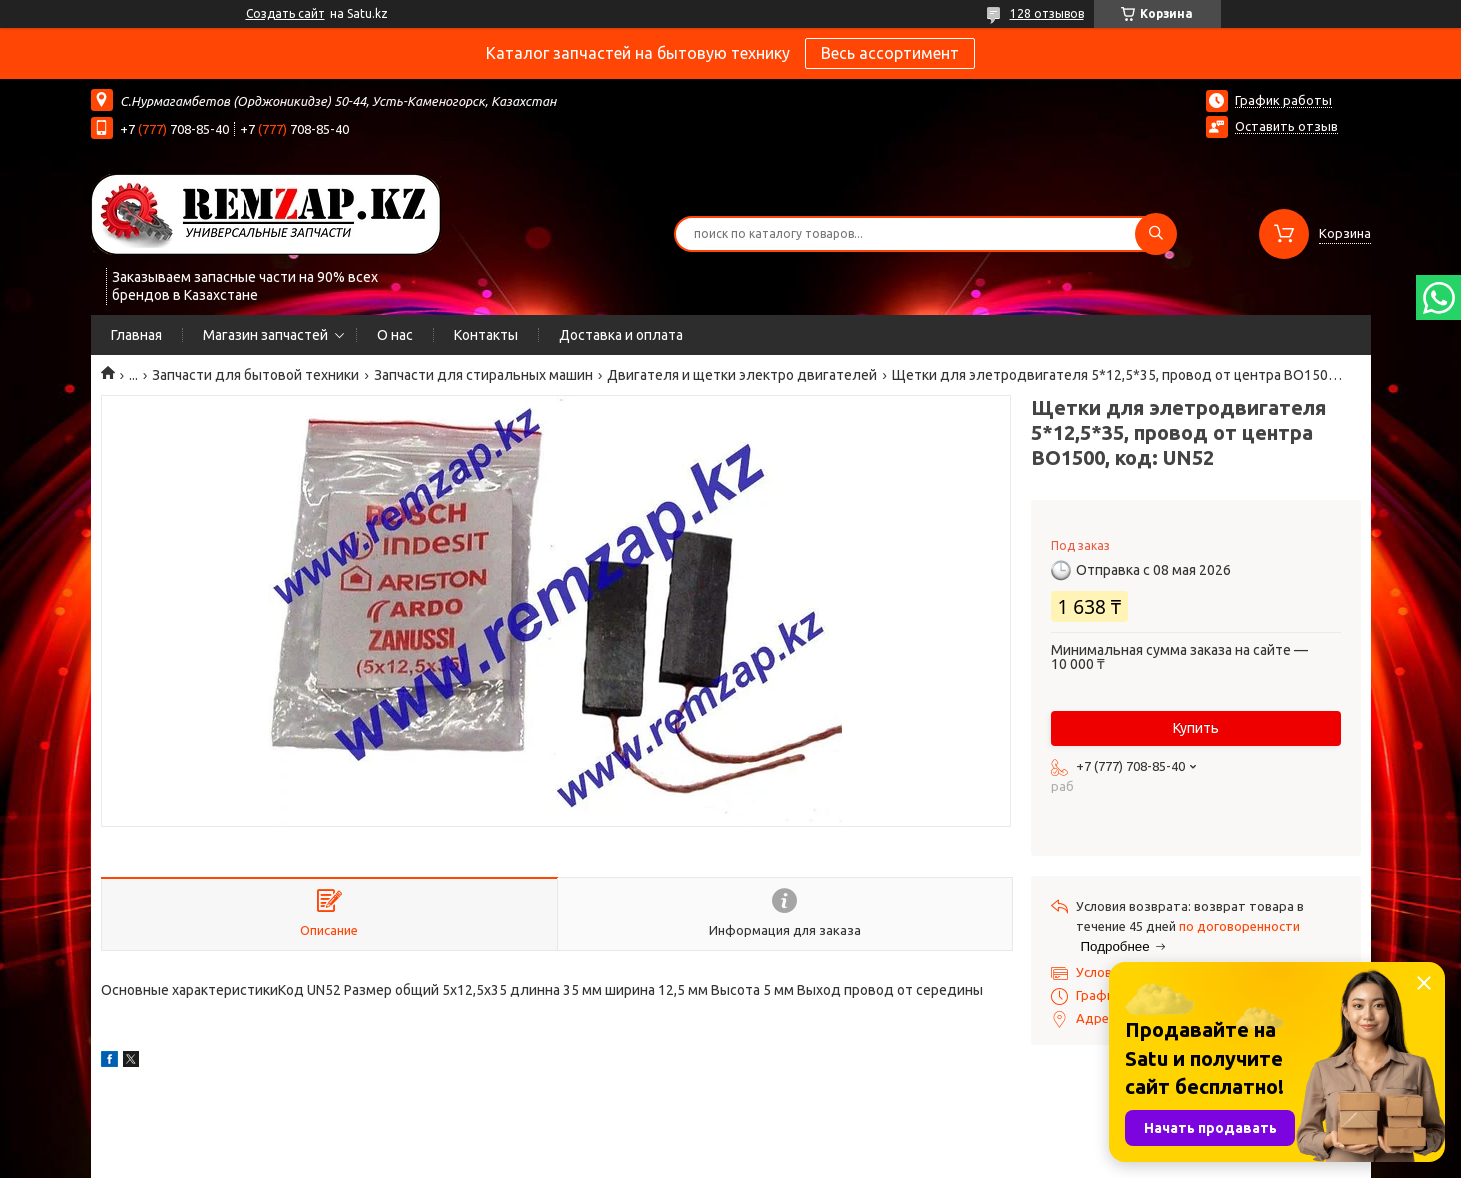 The width and height of the screenshot is (1461, 1178). What do you see at coordinates (1286, 126) in the screenshot?
I see `Оставить отзыв` at bounding box center [1286, 126].